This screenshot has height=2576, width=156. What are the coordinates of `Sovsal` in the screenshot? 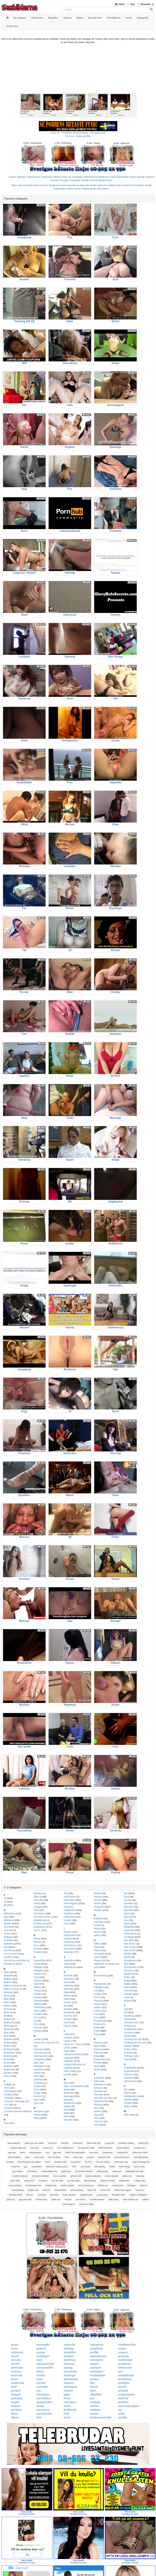 It's located at (127, 1900).